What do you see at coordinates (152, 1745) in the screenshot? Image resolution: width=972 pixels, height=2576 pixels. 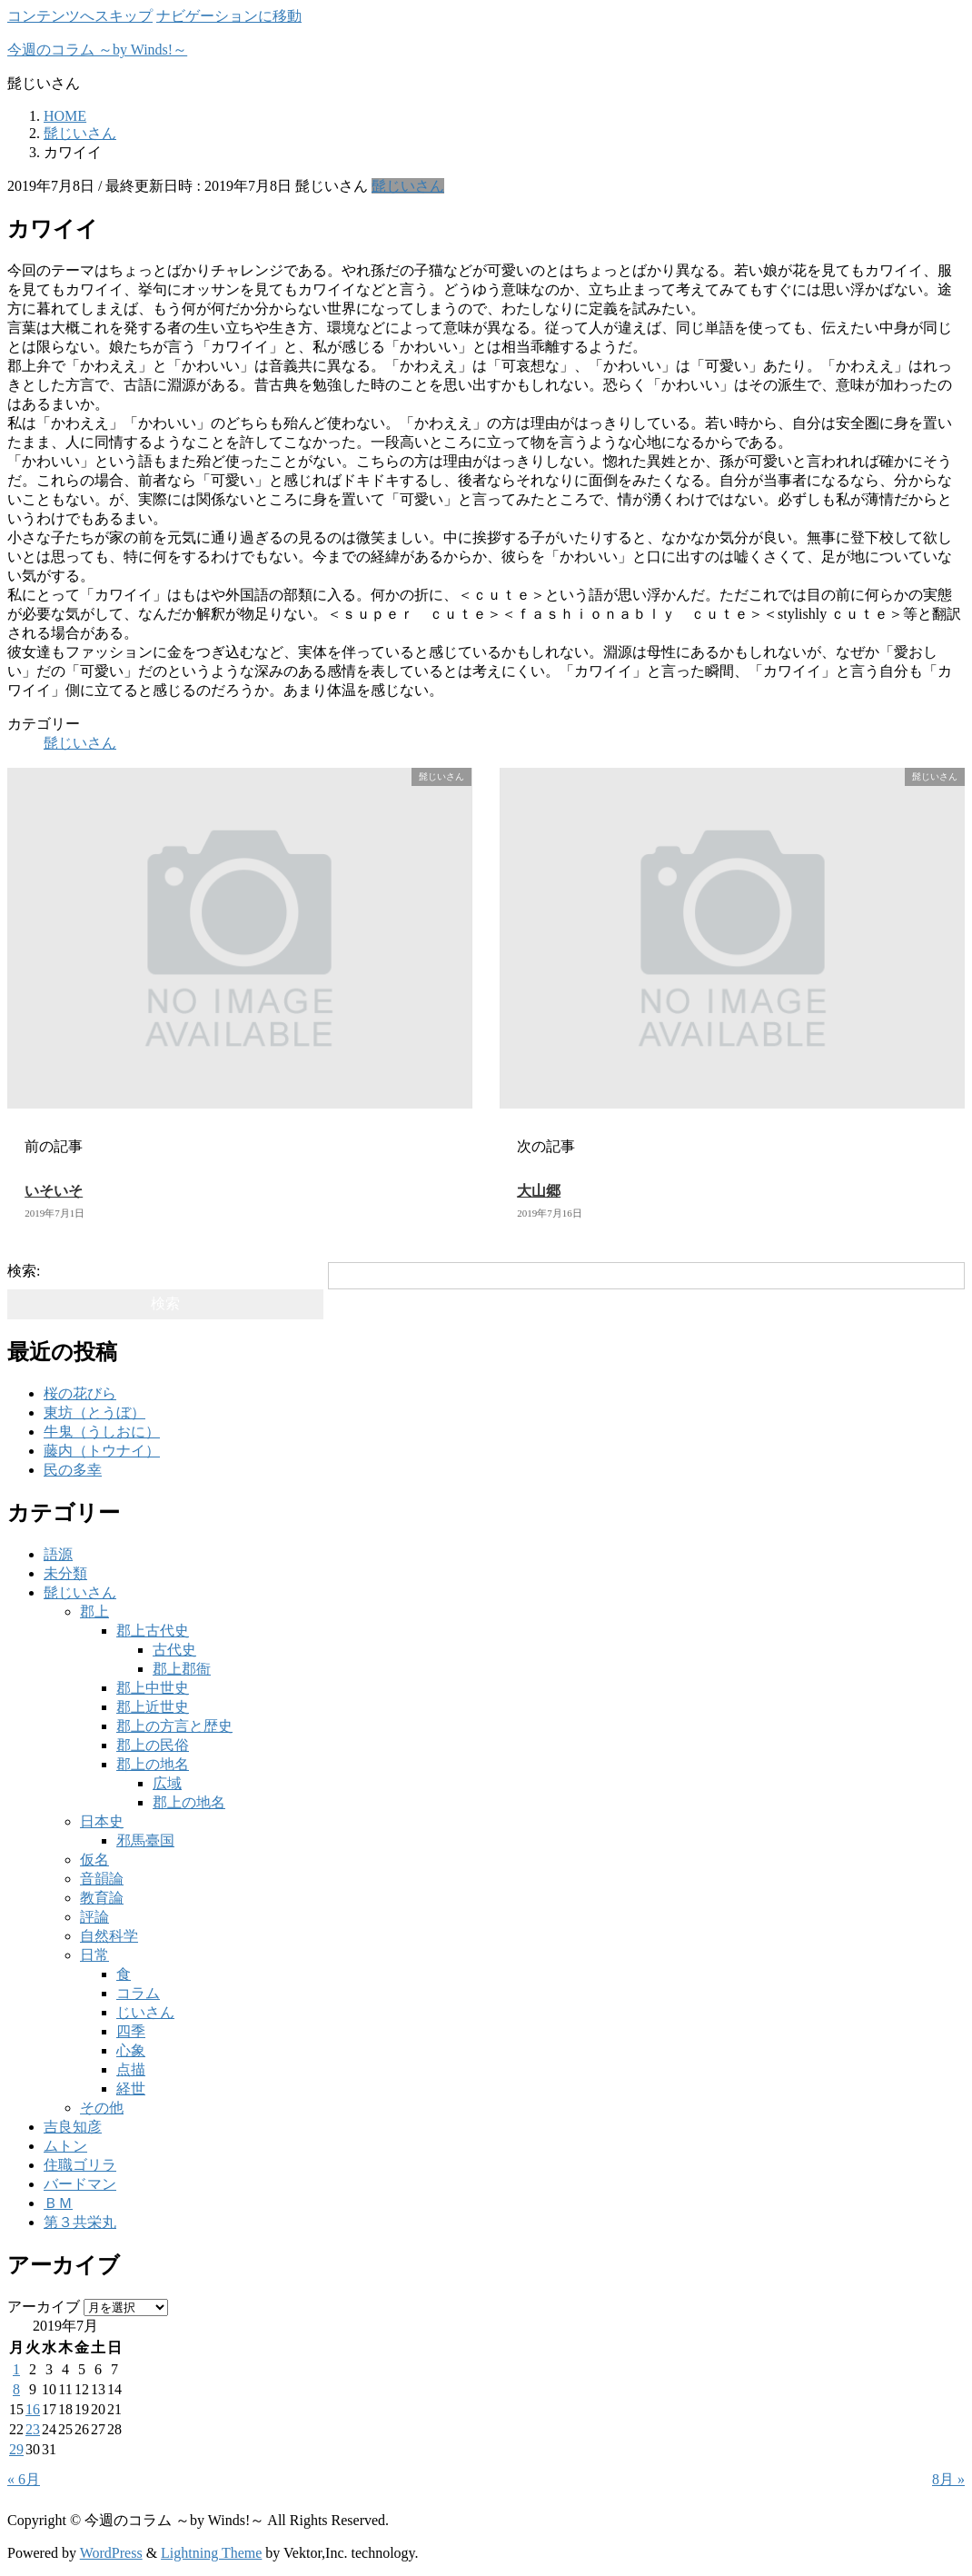 I see `郡上の民俗` at bounding box center [152, 1745].